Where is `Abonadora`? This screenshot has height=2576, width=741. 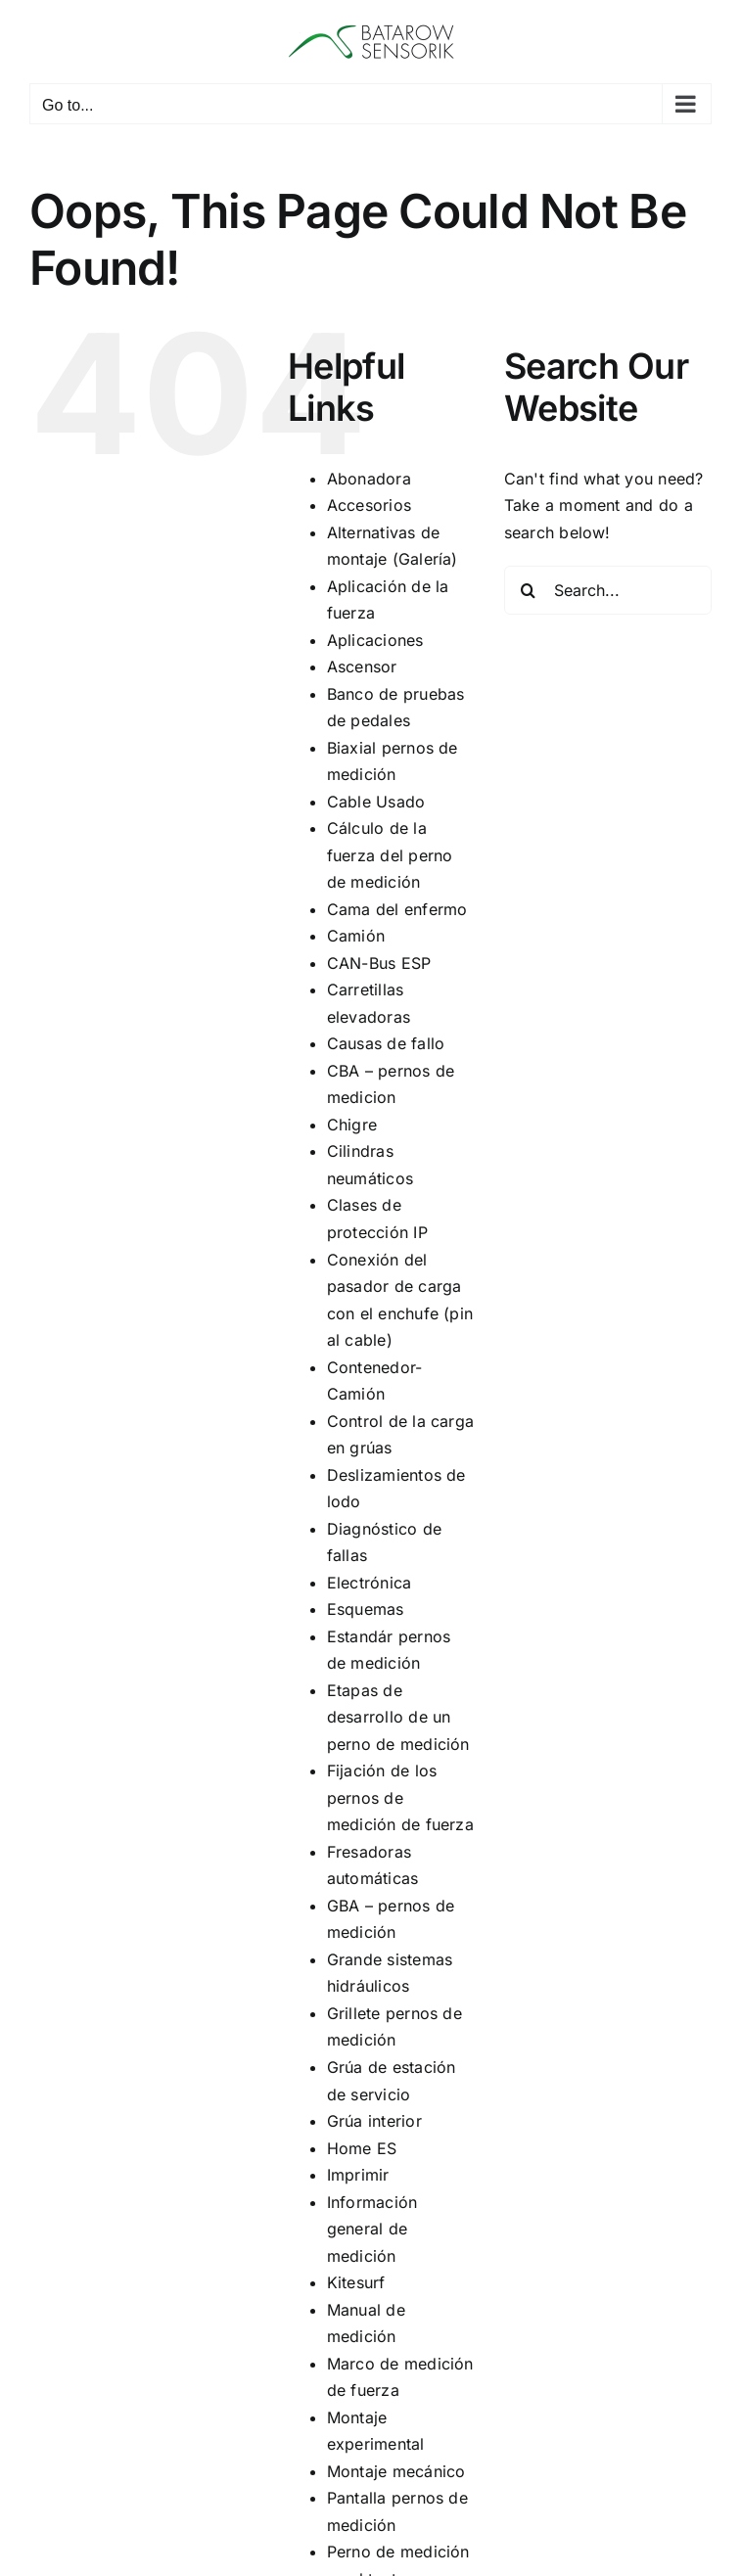
Abonadora is located at coordinates (369, 478).